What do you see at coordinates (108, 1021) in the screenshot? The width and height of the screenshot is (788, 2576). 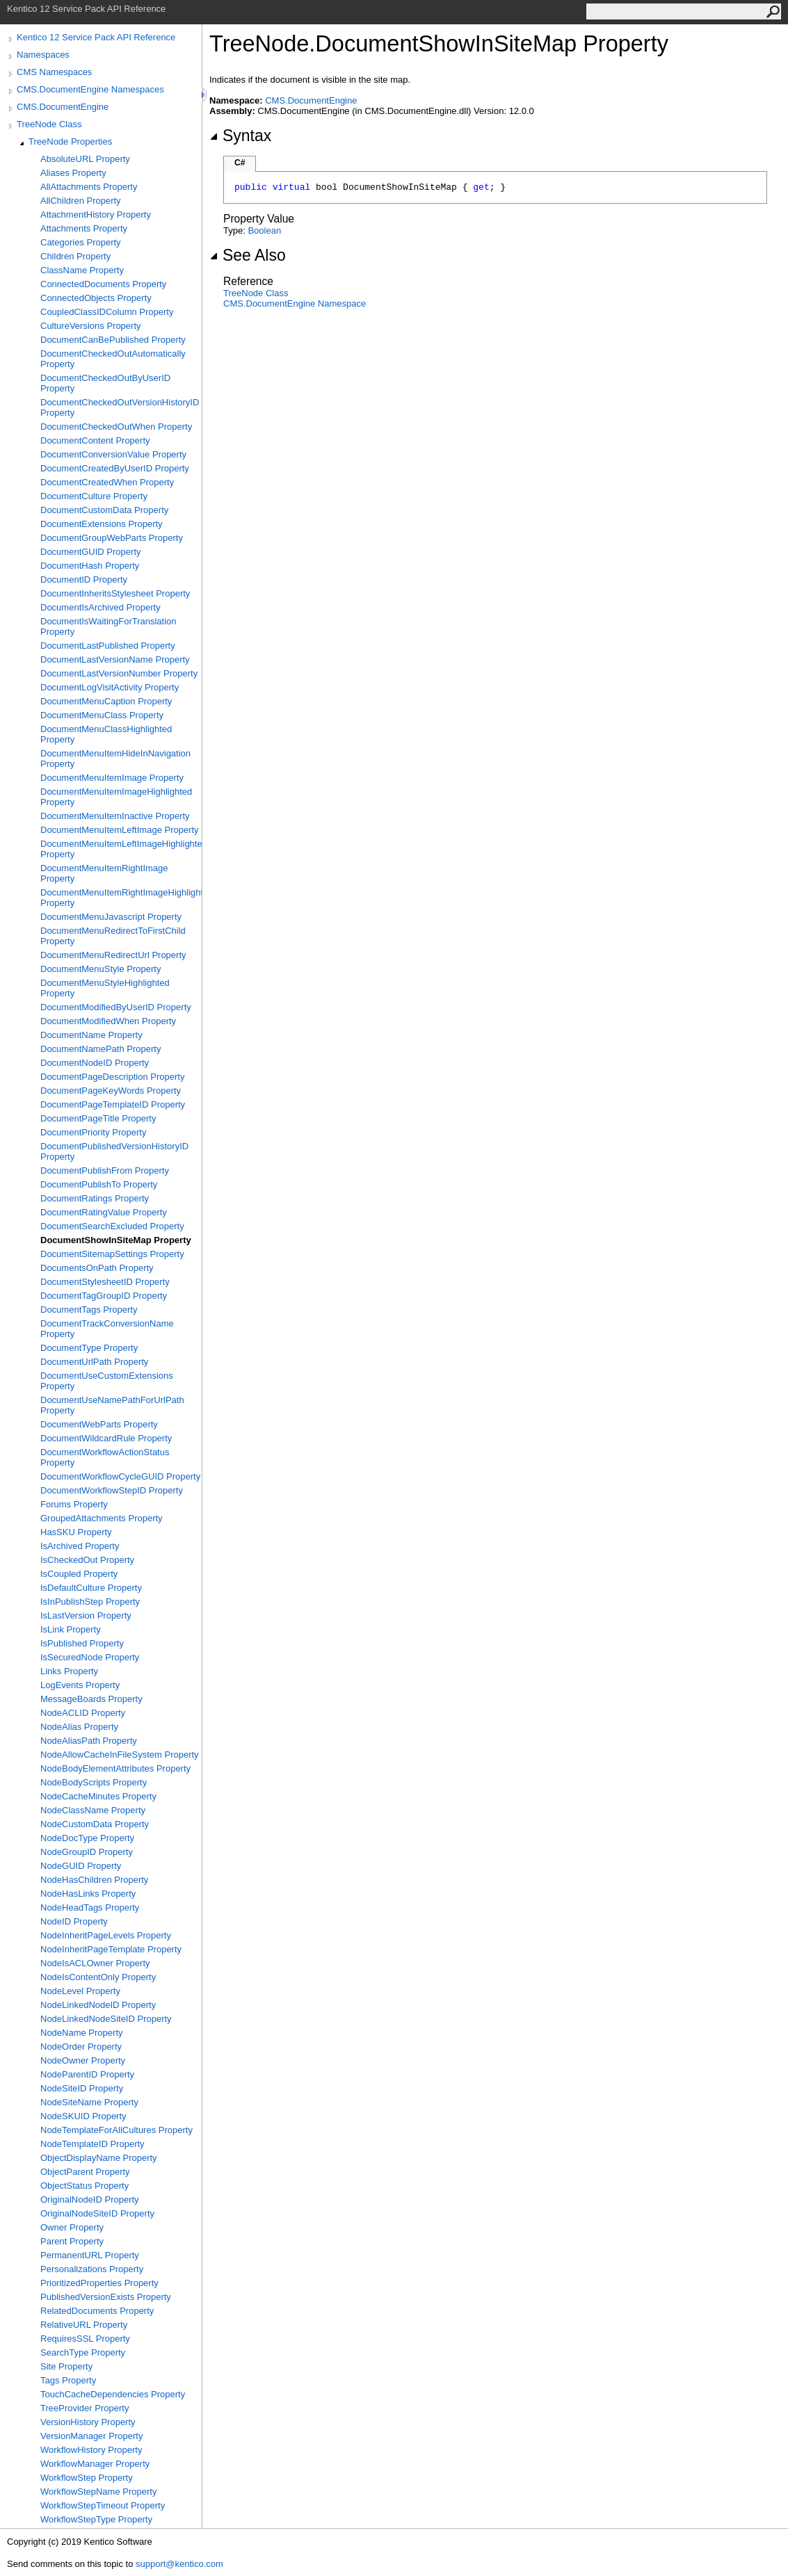 I see `DocumentModifiedWhen Property` at bounding box center [108, 1021].